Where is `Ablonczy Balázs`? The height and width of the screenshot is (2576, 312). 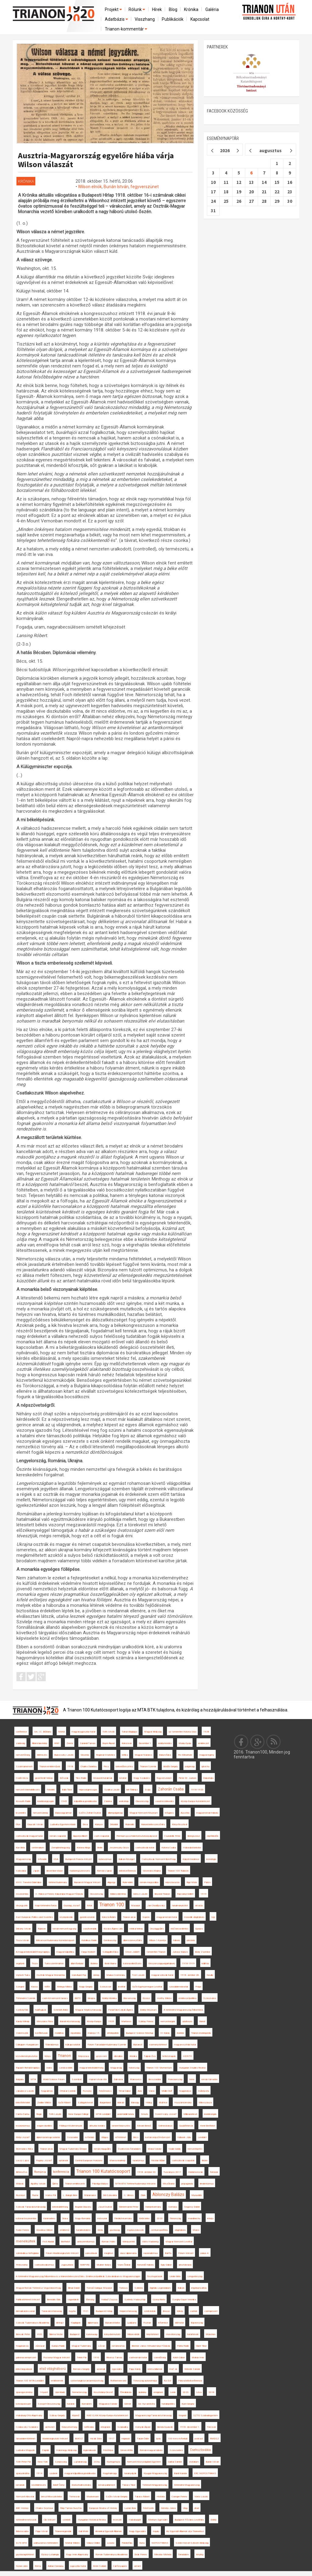 Ablonczy Balázs is located at coordinates (168, 2194).